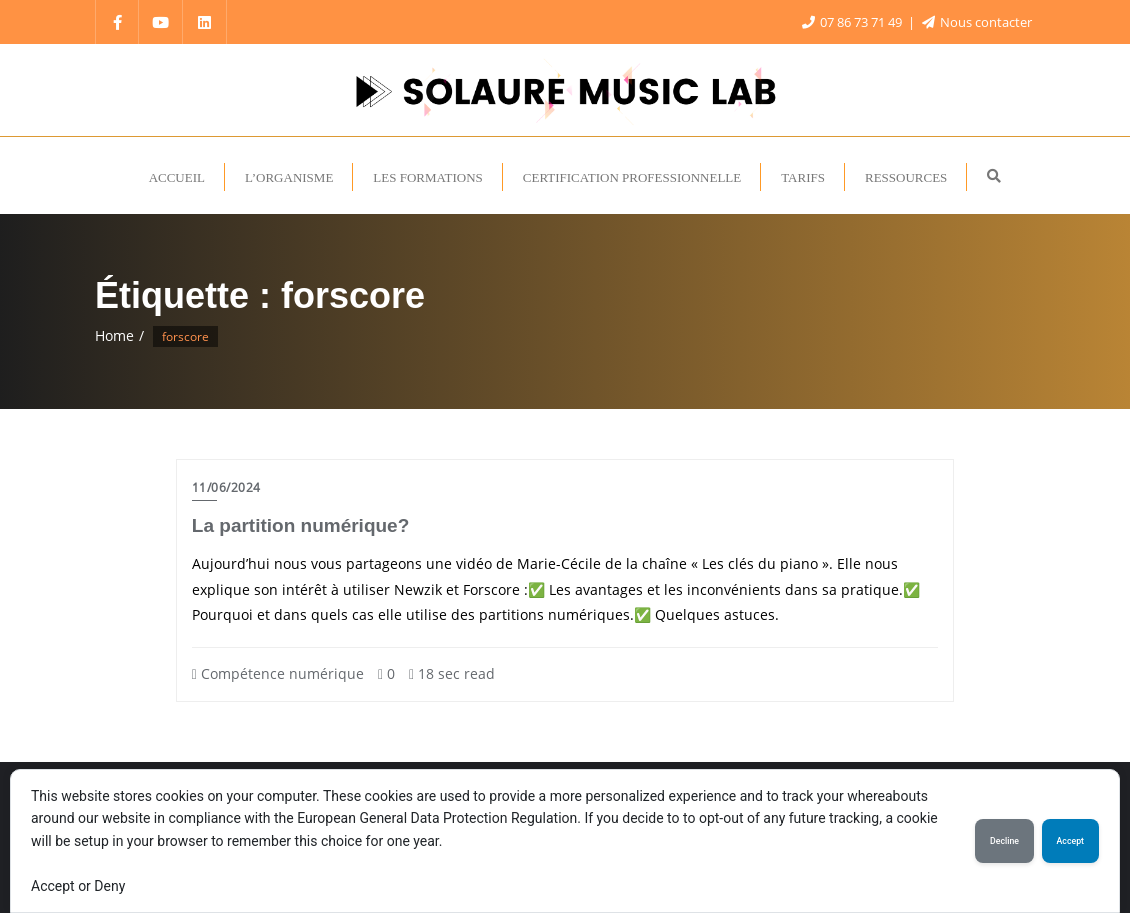 This screenshot has width=1130, height=913. I want to click on Accept, so click(1070, 841).